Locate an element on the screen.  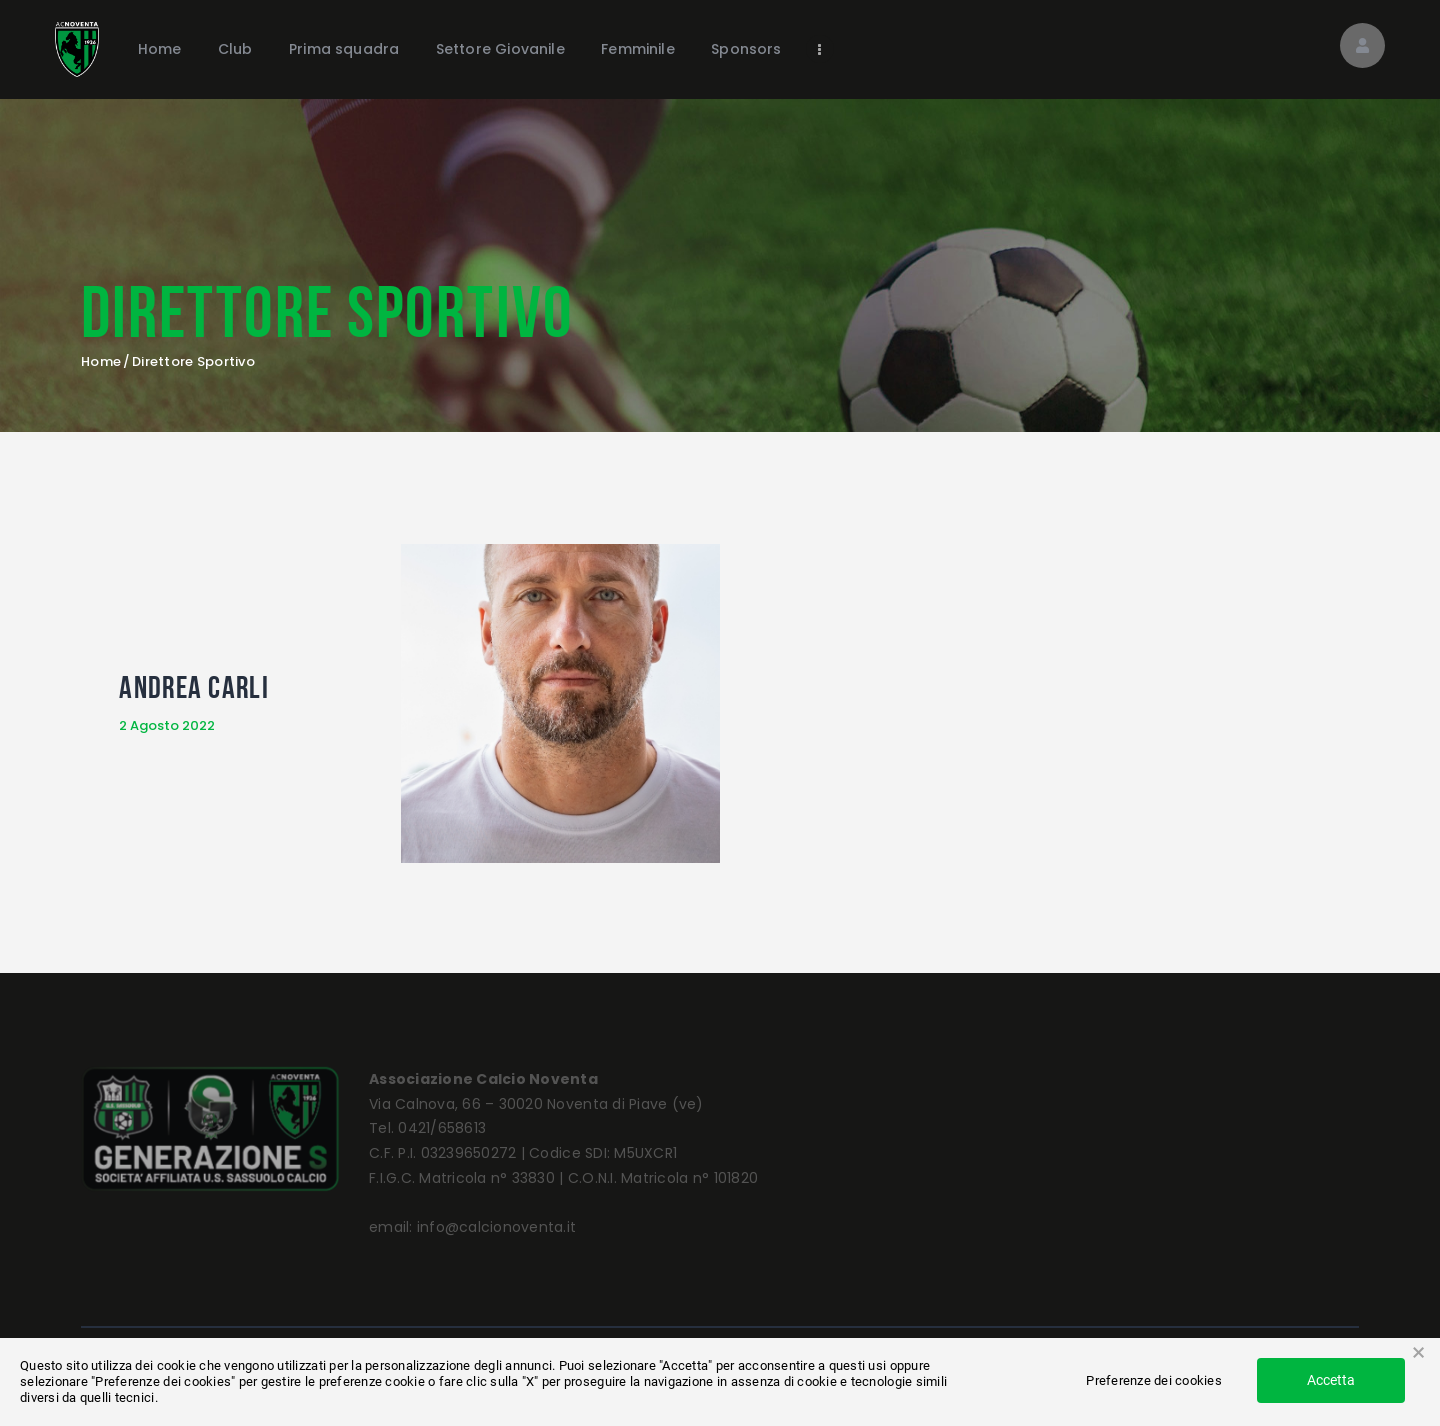
Preferenze dei cookies is located at coordinates (1154, 1380).